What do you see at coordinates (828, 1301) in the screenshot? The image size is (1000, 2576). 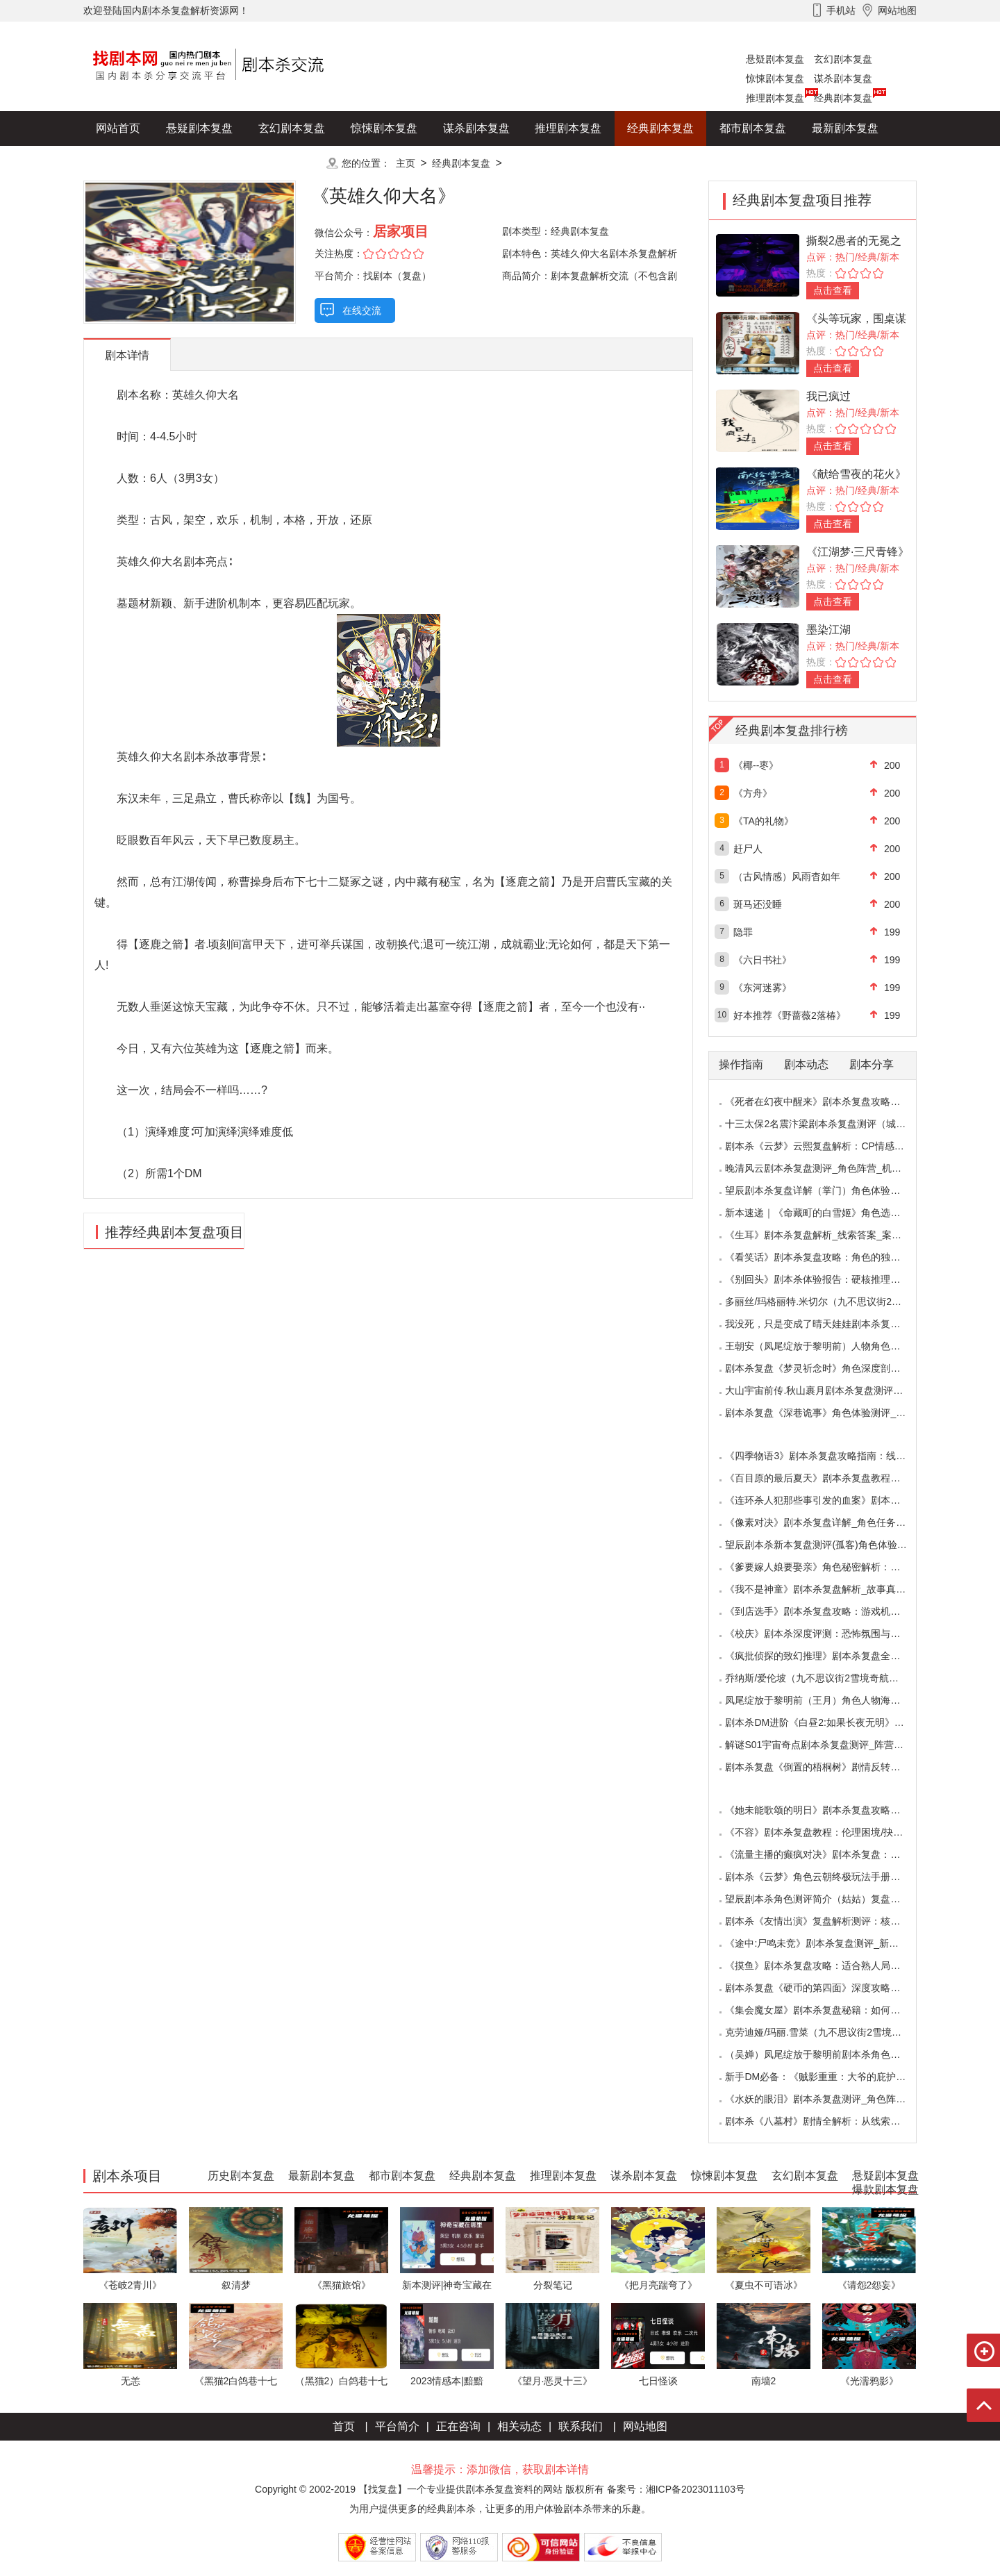 I see `多丽丝/玛格丽特.米切尔（九不思议街2雪境奇航` at bounding box center [828, 1301].